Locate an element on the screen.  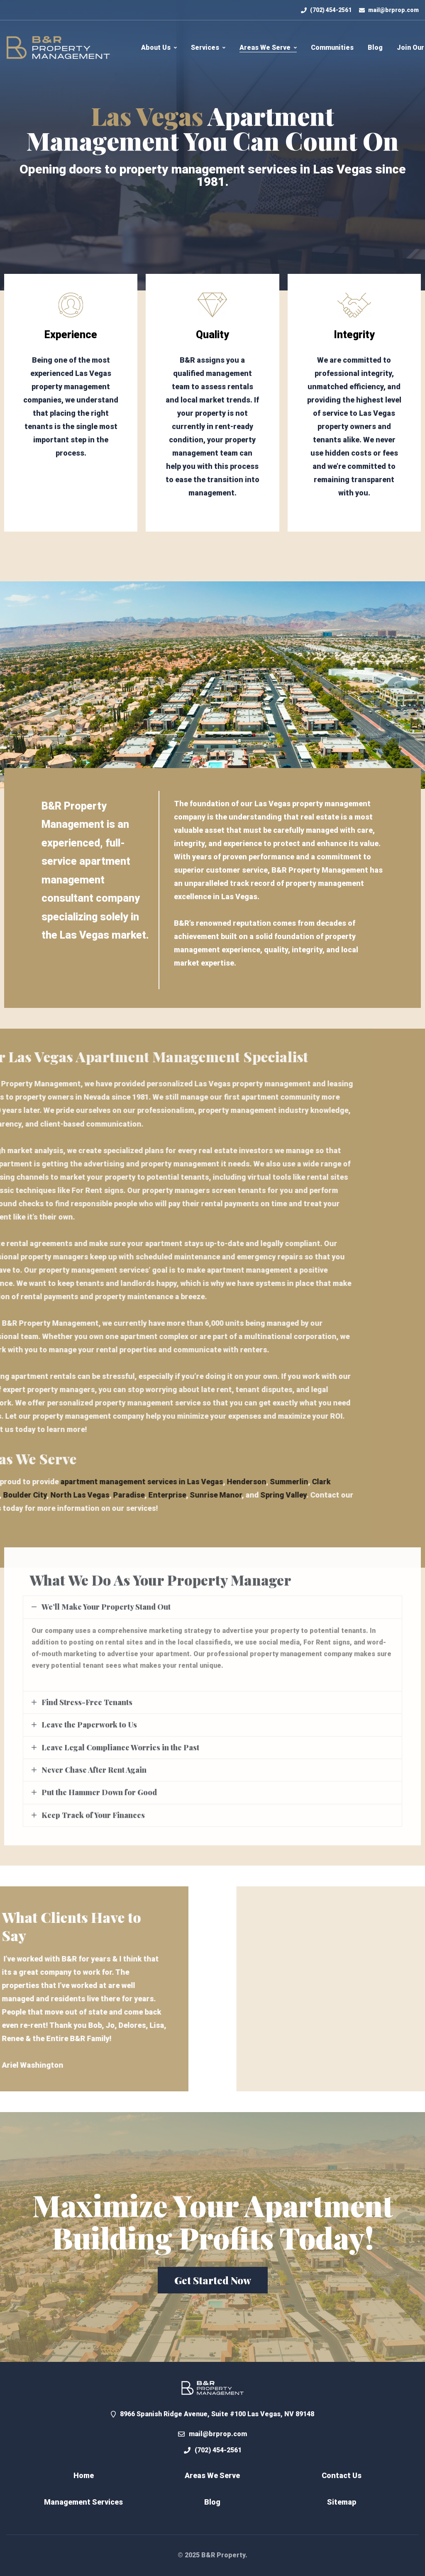
Blog is located at coordinates (212, 2502).